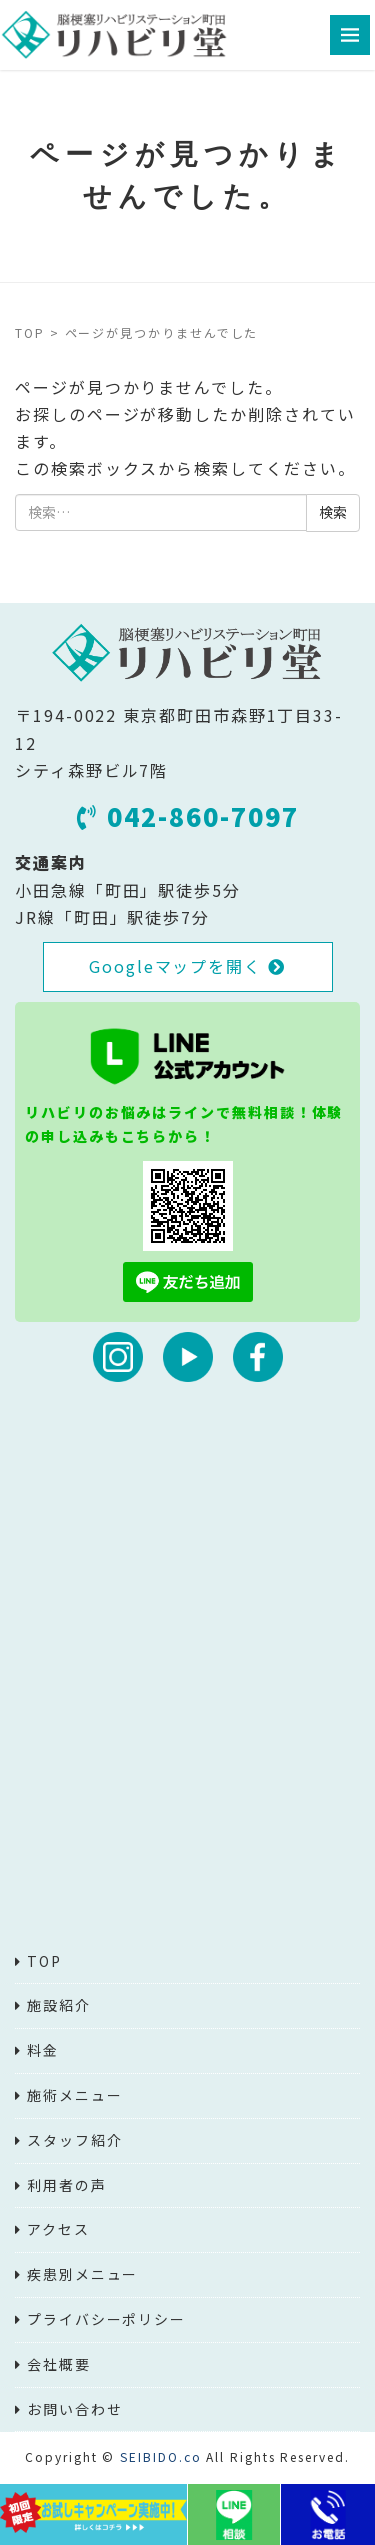  What do you see at coordinates (75, 2095) in the screenshot?
I see `施術メニュー` at bounding box center [75, 2095].